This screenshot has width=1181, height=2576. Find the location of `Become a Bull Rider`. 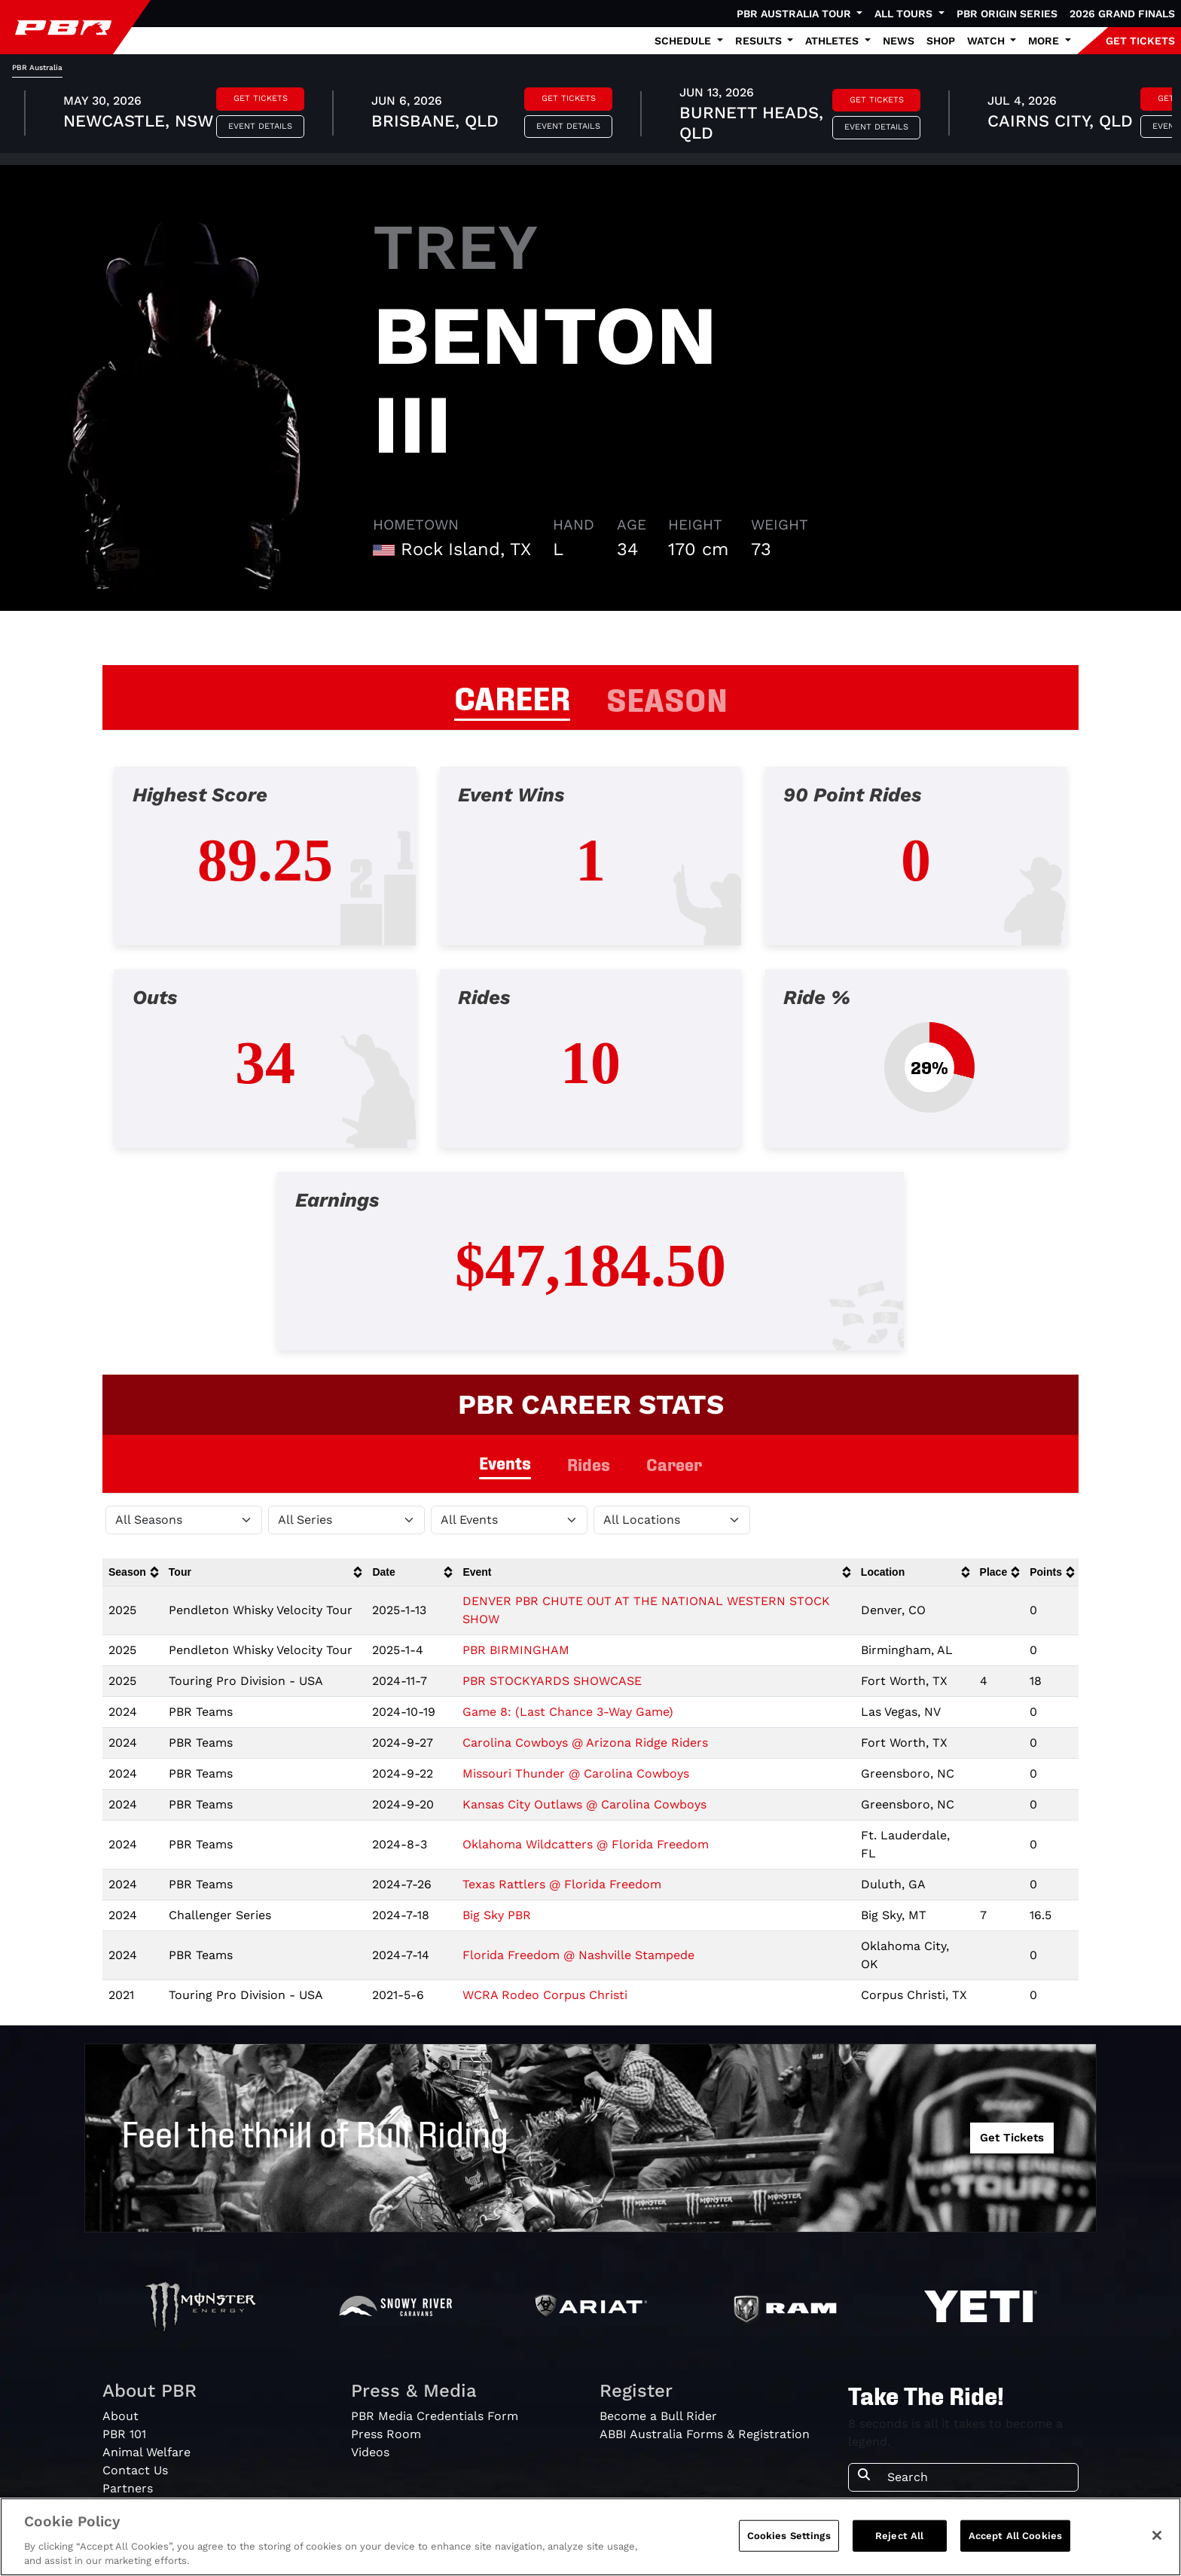

Become a Bull Rider is located at coordinates (658, 2416).